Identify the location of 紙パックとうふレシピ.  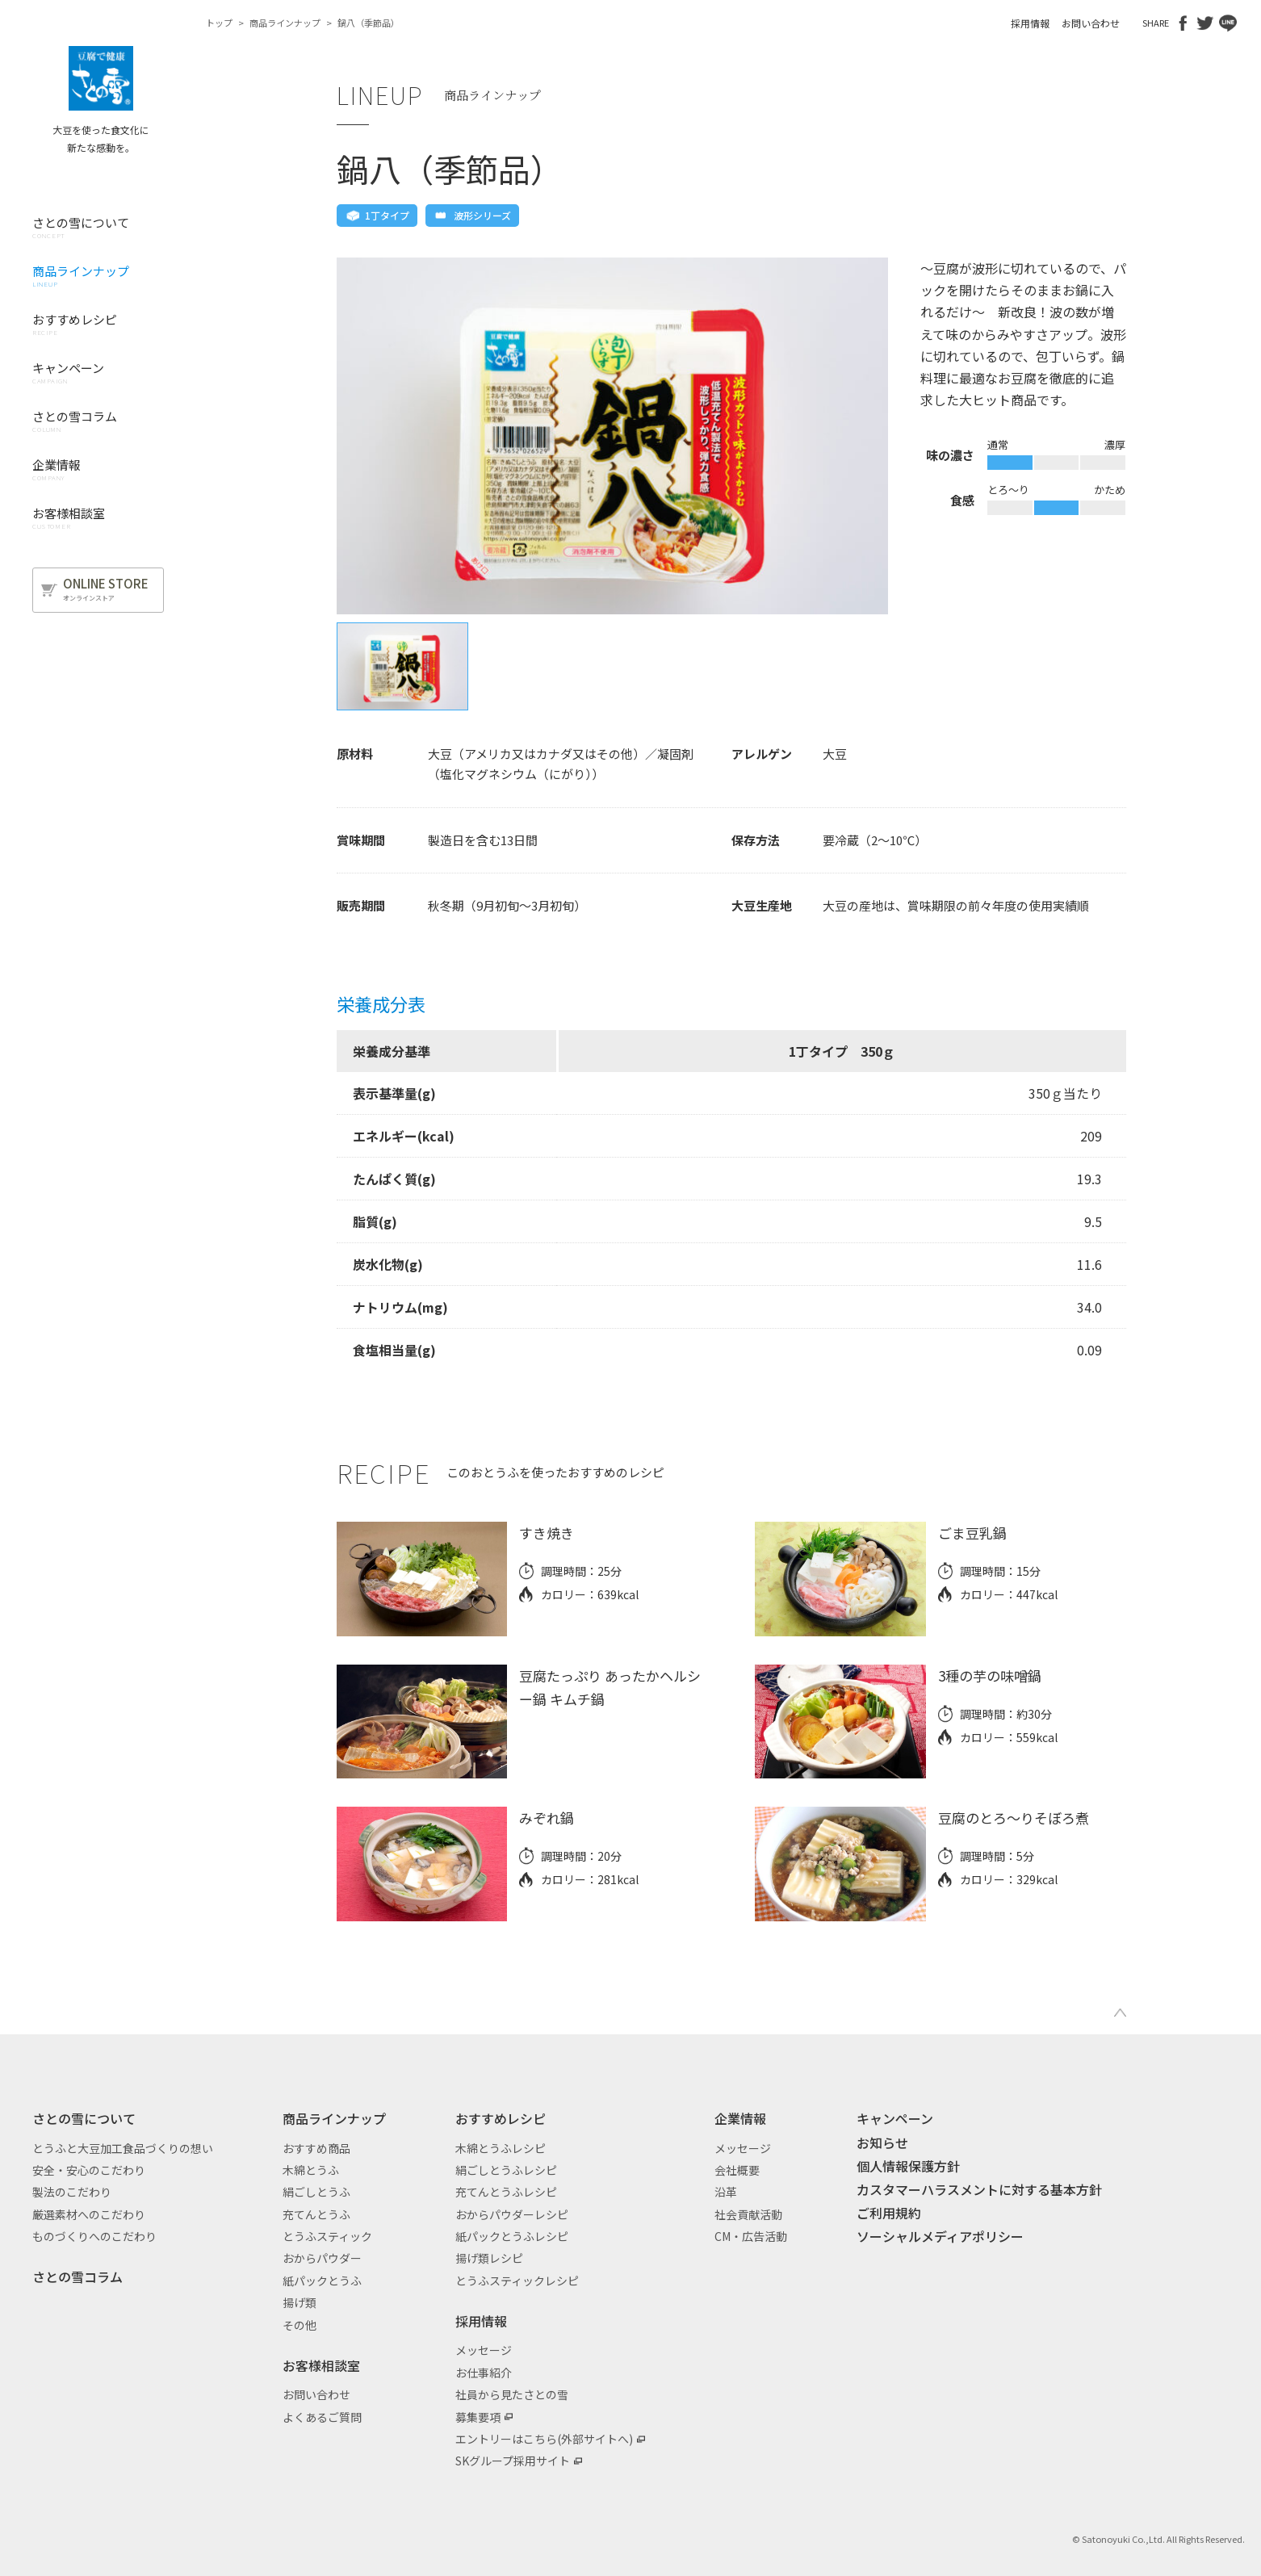
(511, 2236).